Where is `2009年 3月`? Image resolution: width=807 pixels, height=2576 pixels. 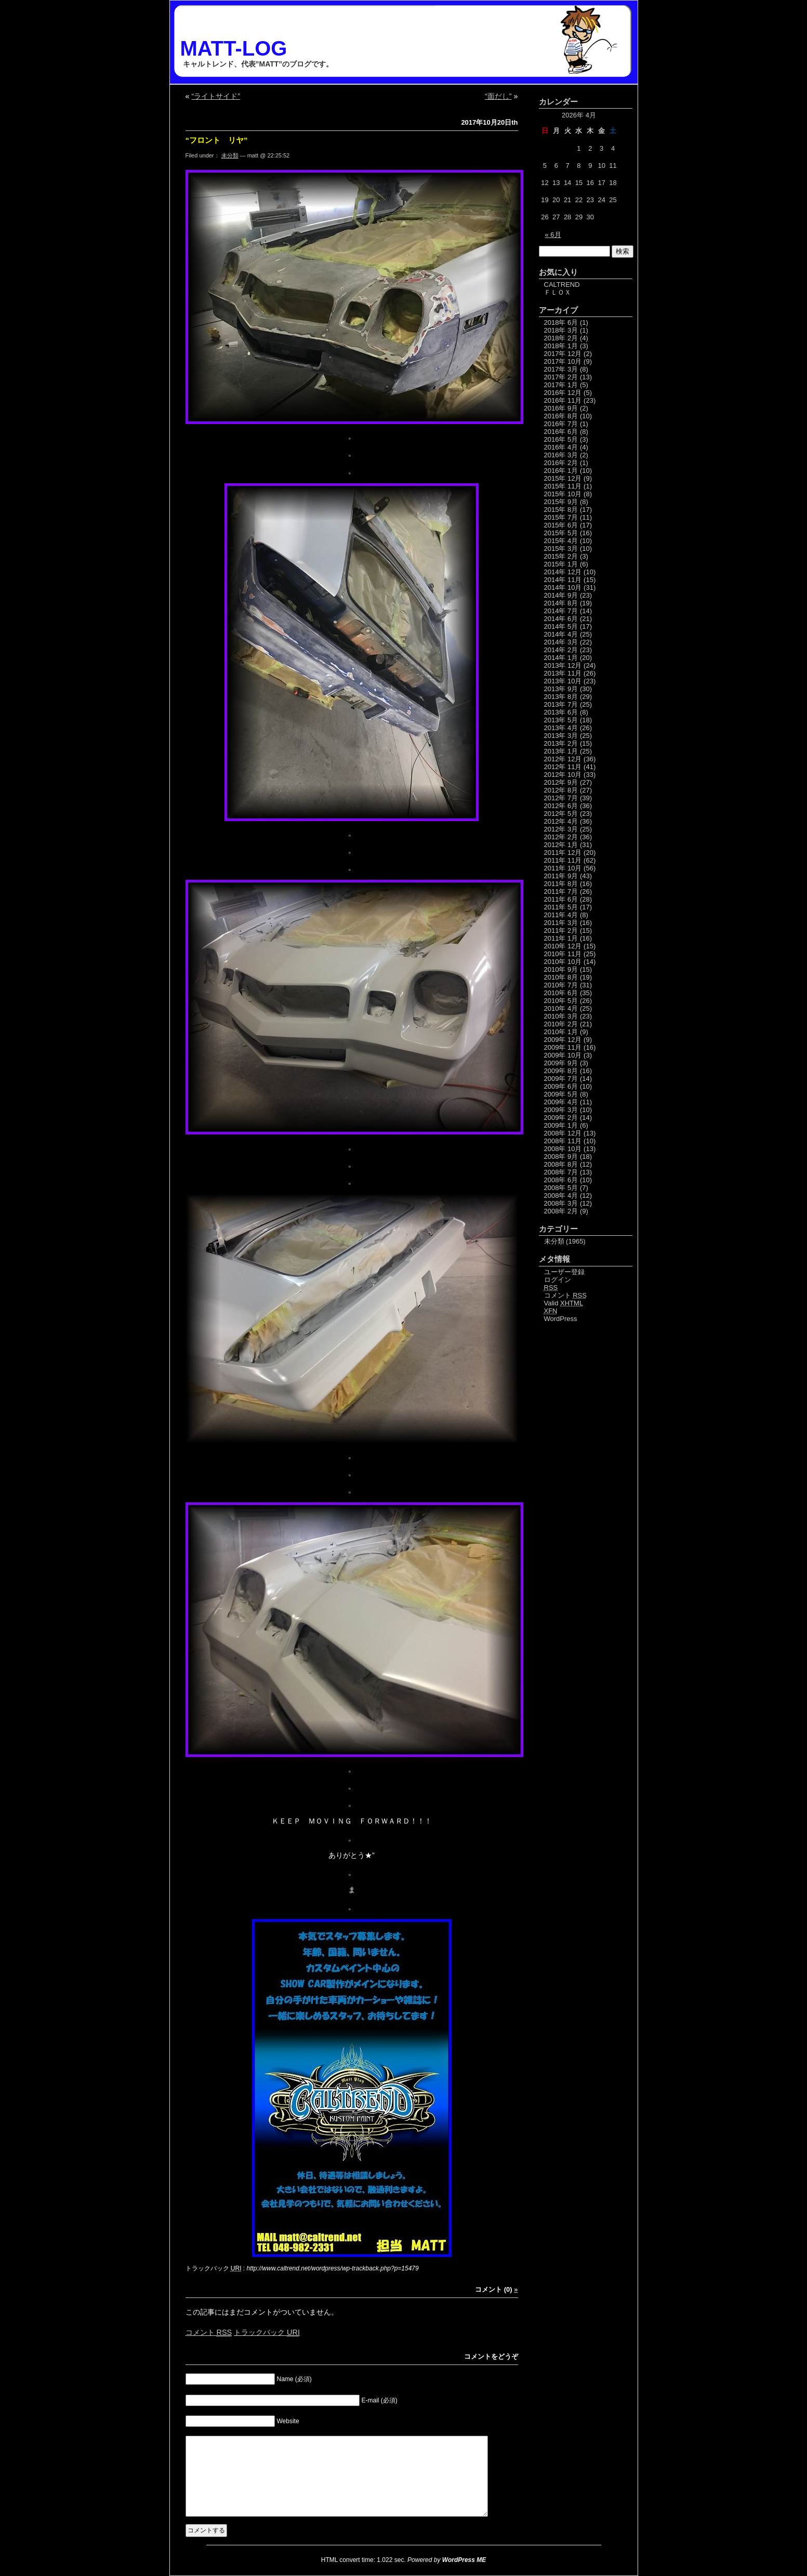
2009年 3月 is located at coordinates (561, 1110).